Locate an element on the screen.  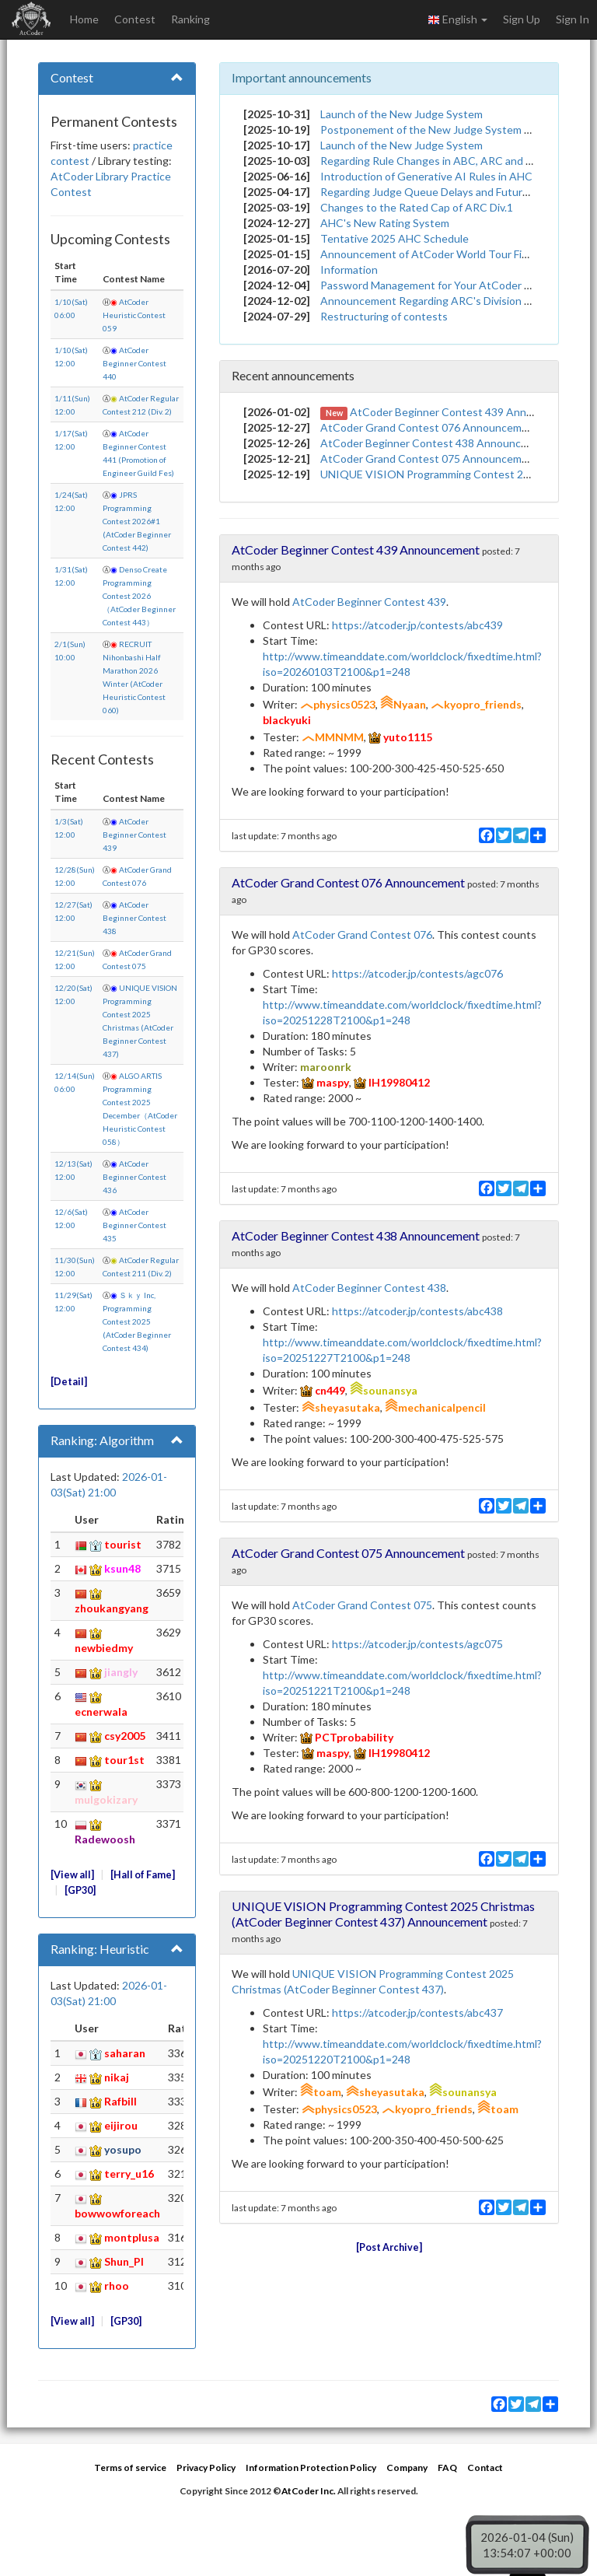
AtCoder Beginner Contest 435 is located at coordinates (134, 1225).